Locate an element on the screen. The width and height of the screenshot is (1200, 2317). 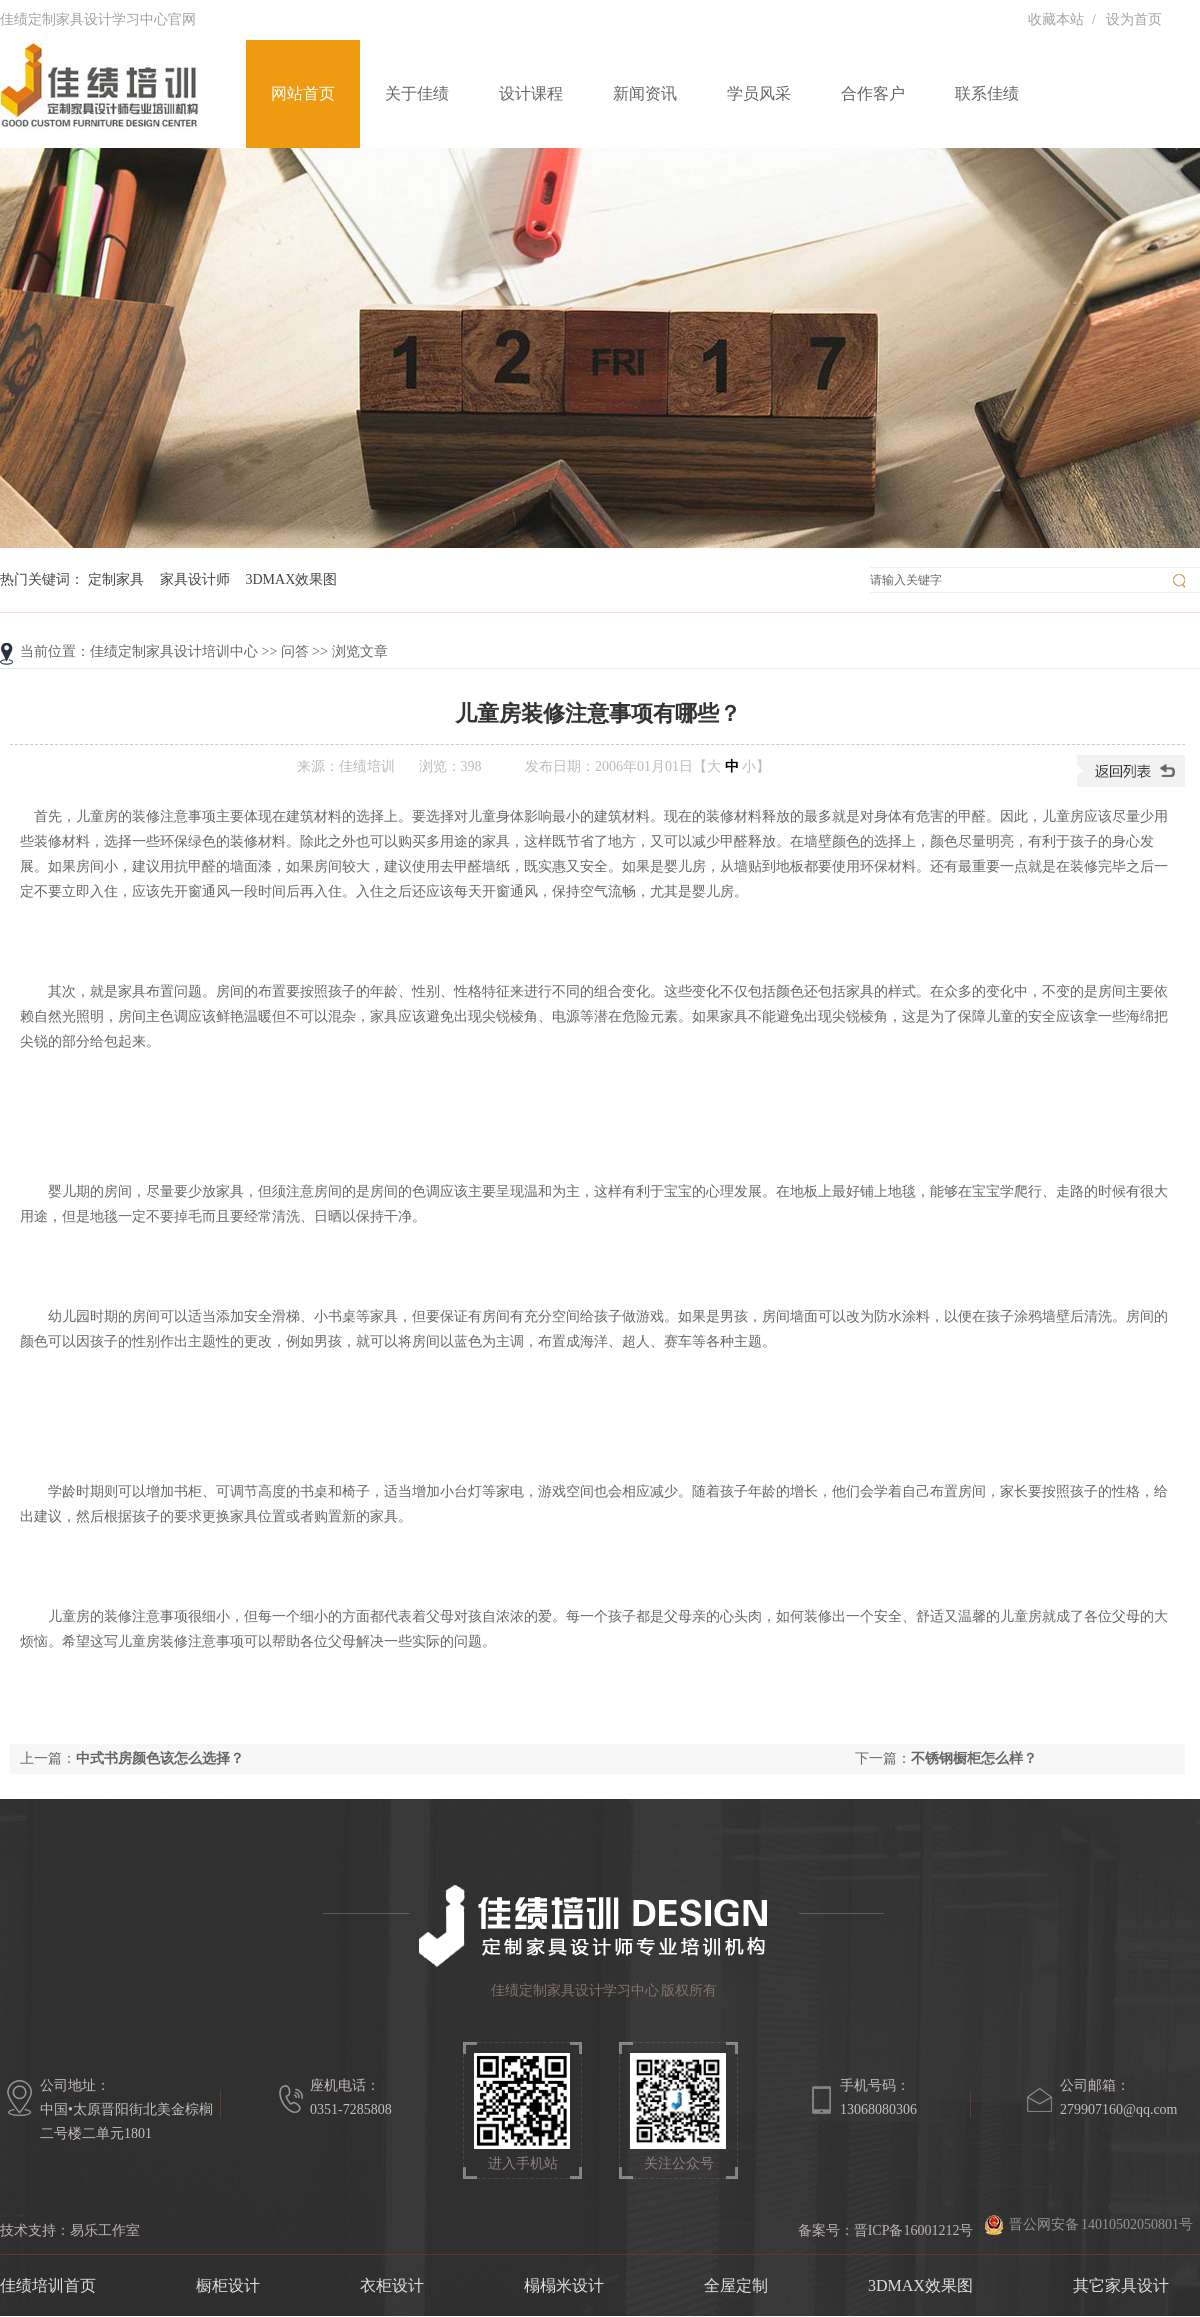
设计课程 is located at coordinates (531, 93).